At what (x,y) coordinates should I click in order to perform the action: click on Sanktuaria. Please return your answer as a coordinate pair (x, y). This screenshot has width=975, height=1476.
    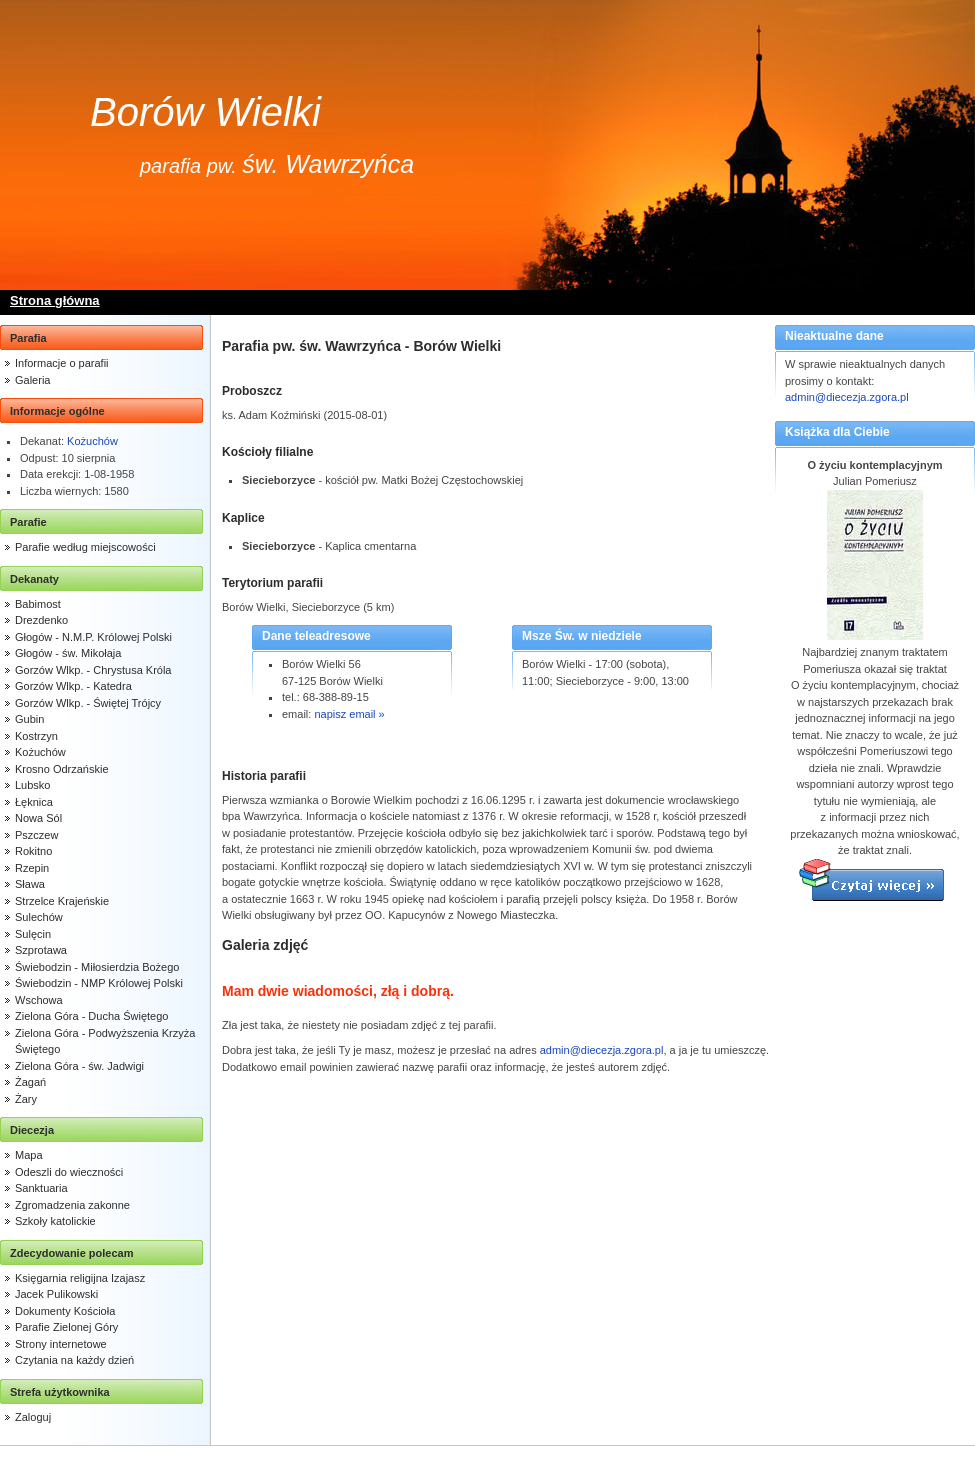
    Looking at the image, I should click on (41, 1188).